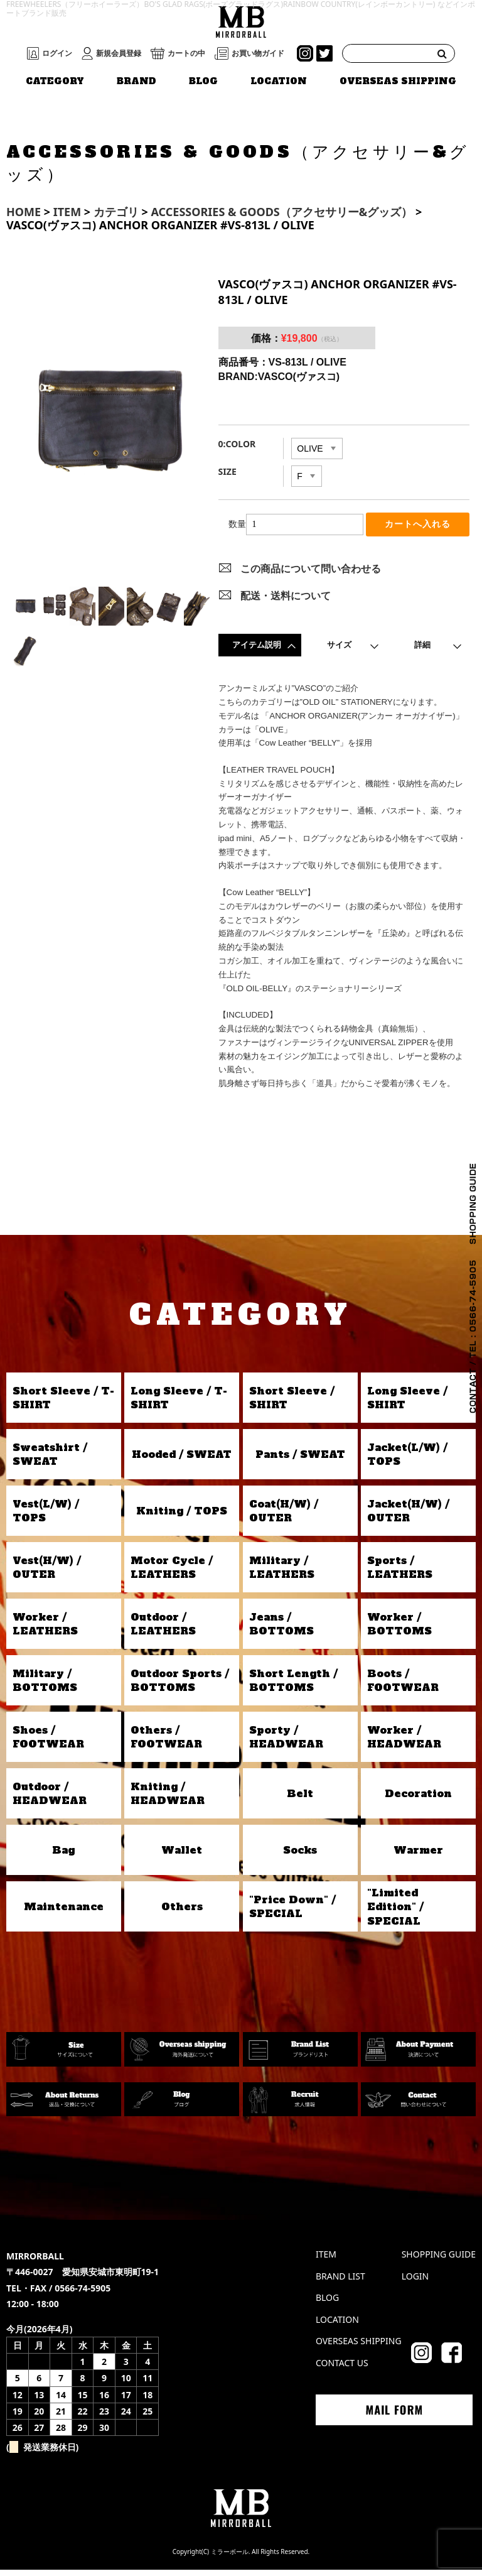  Describe the element at coordinates (300, 1800) in the screenshot. I see `Belt` at that location.